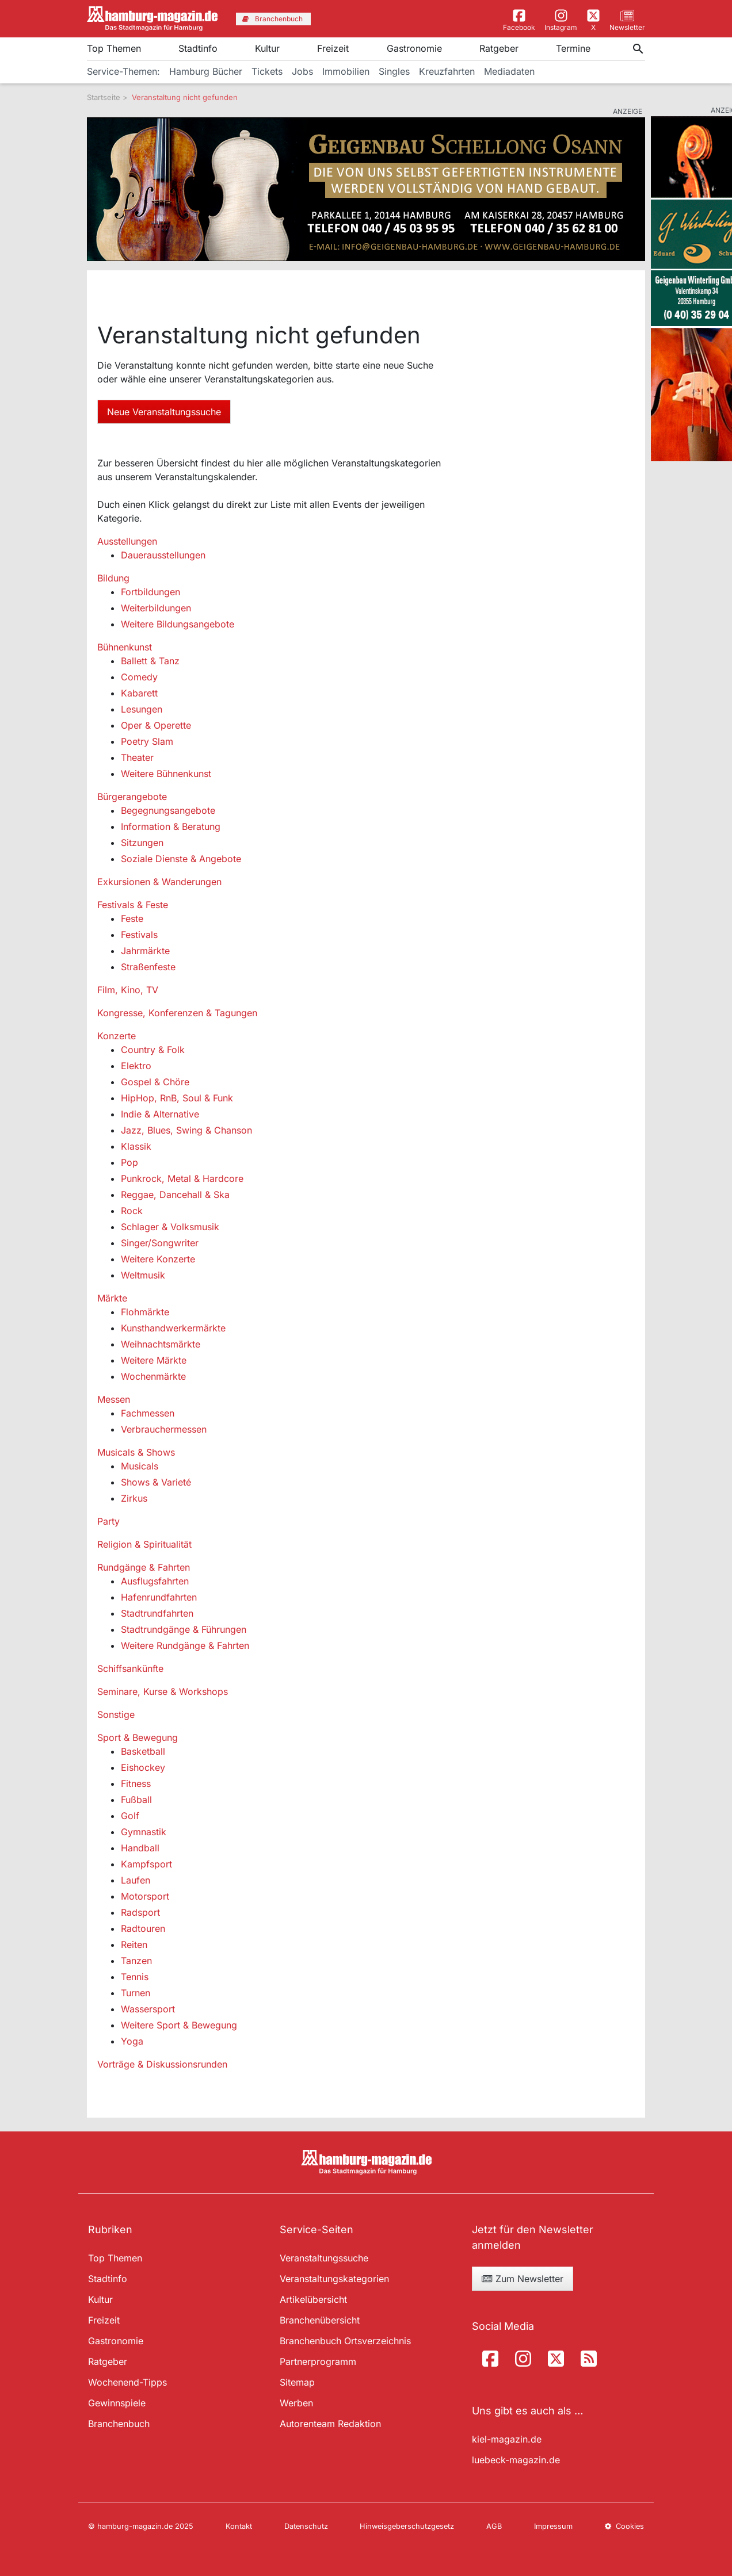 The image size is (732, 2576). I want to click on Begegnungsangebote, so click(168, 810).